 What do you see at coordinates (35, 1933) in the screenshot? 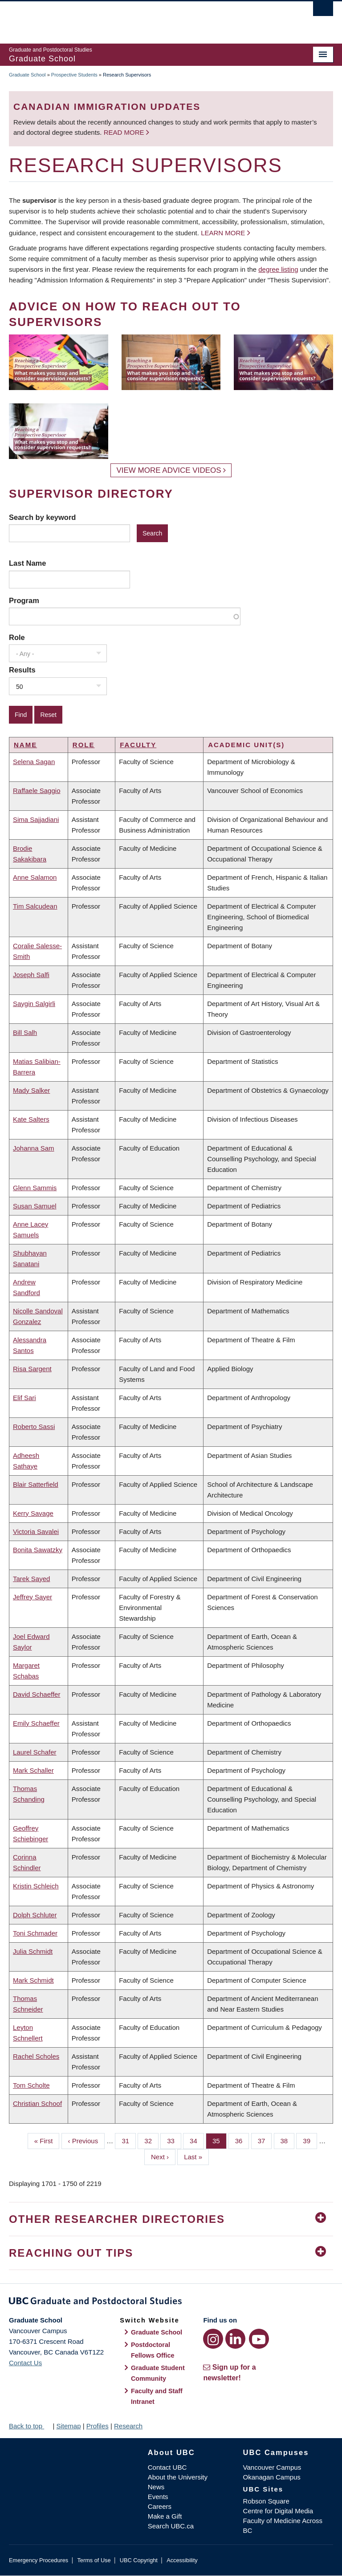
I see `Toni Schmader` at bounding box center [35, 1933].